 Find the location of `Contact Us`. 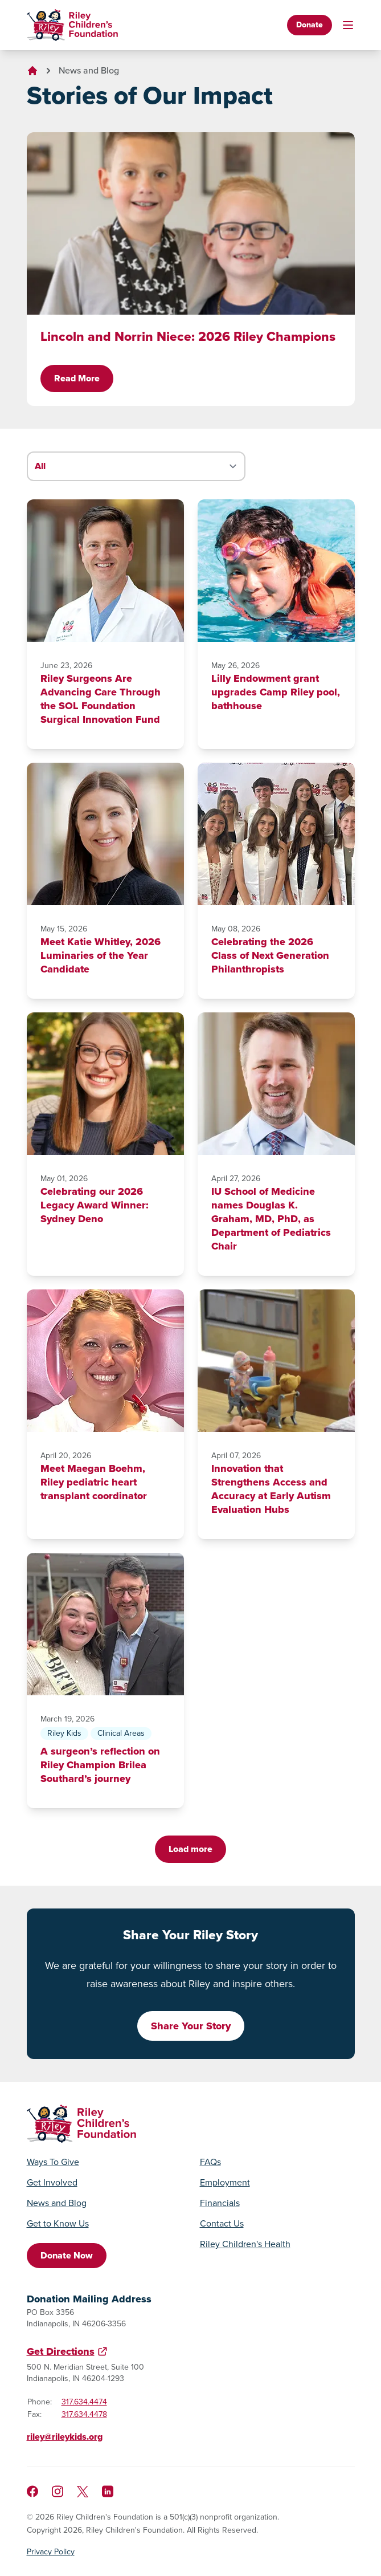

Contact Us is located at coordinates (222, 2223).